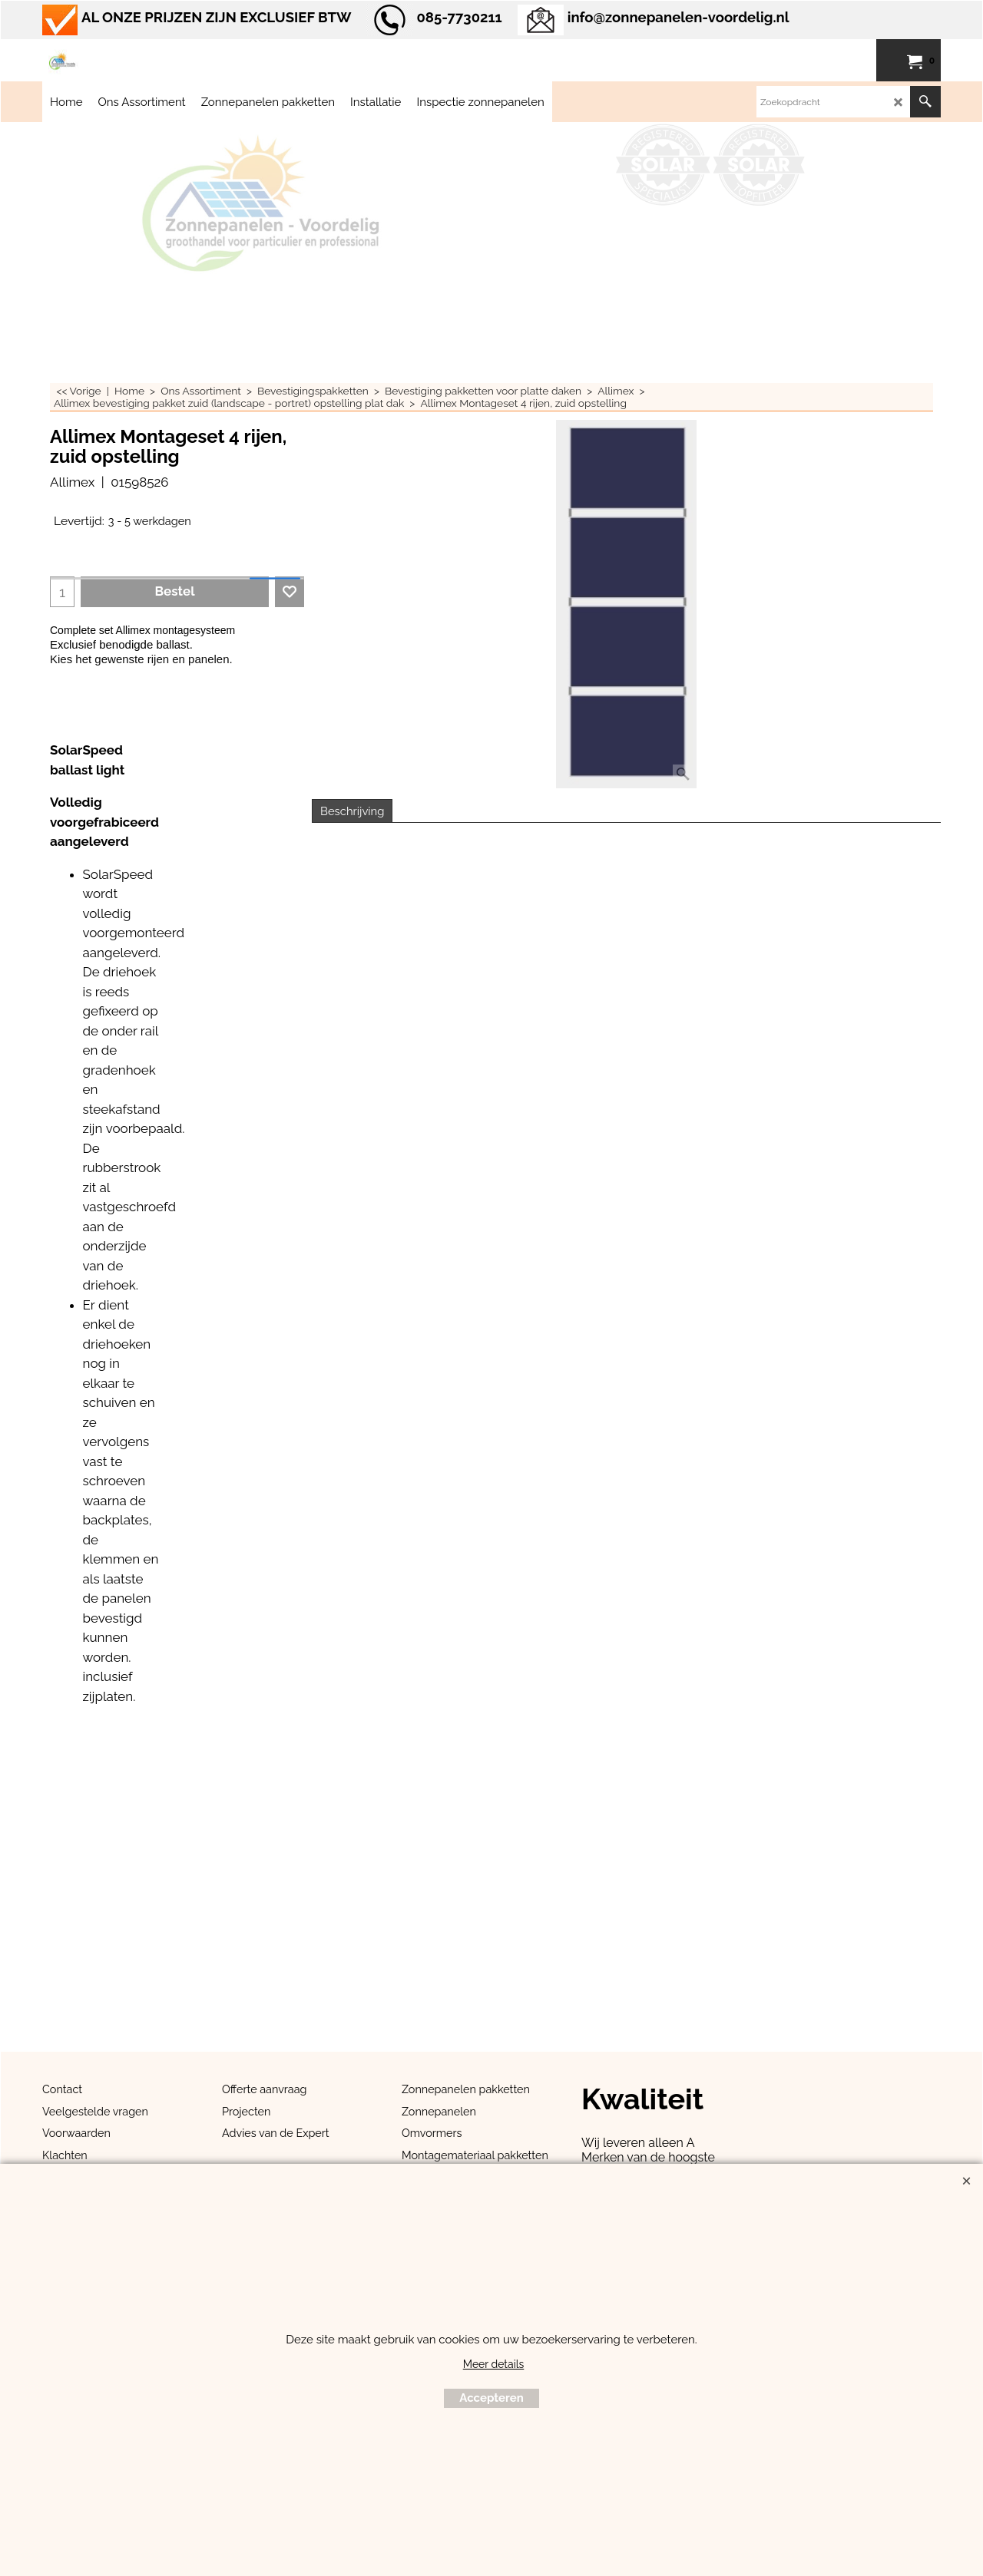  What do you see at coordinates (494, 2364) in the screenshot?
I see `Meer details` at bounding box center [494, 2364].